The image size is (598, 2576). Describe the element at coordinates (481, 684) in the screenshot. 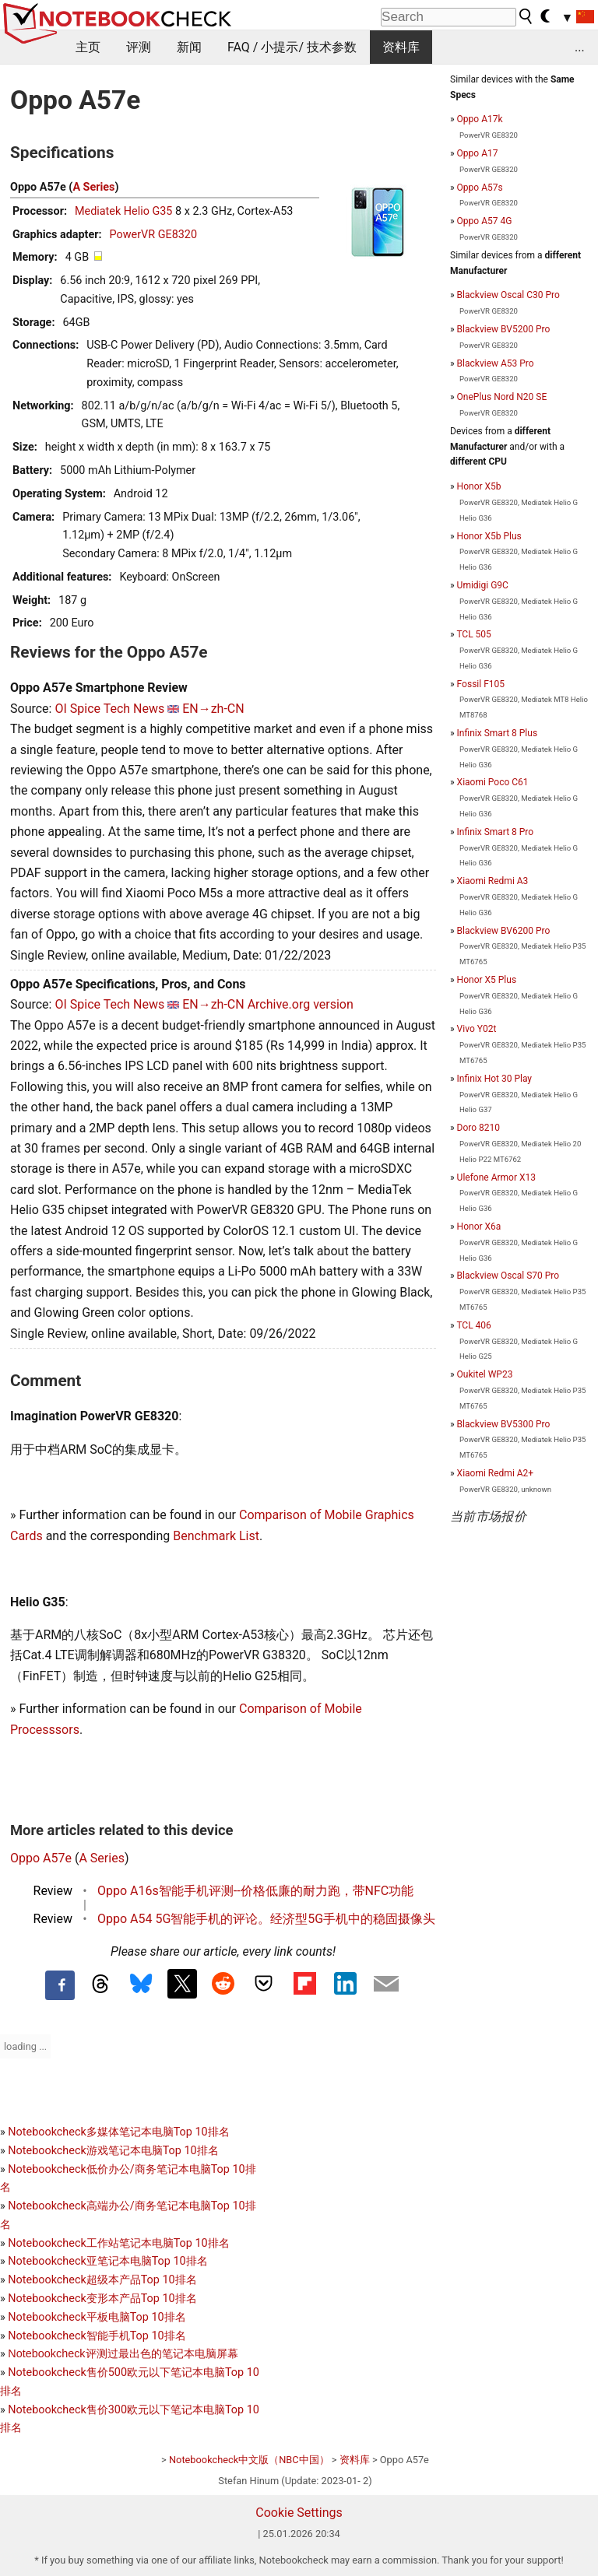

I see `Fossil F105` at that location.